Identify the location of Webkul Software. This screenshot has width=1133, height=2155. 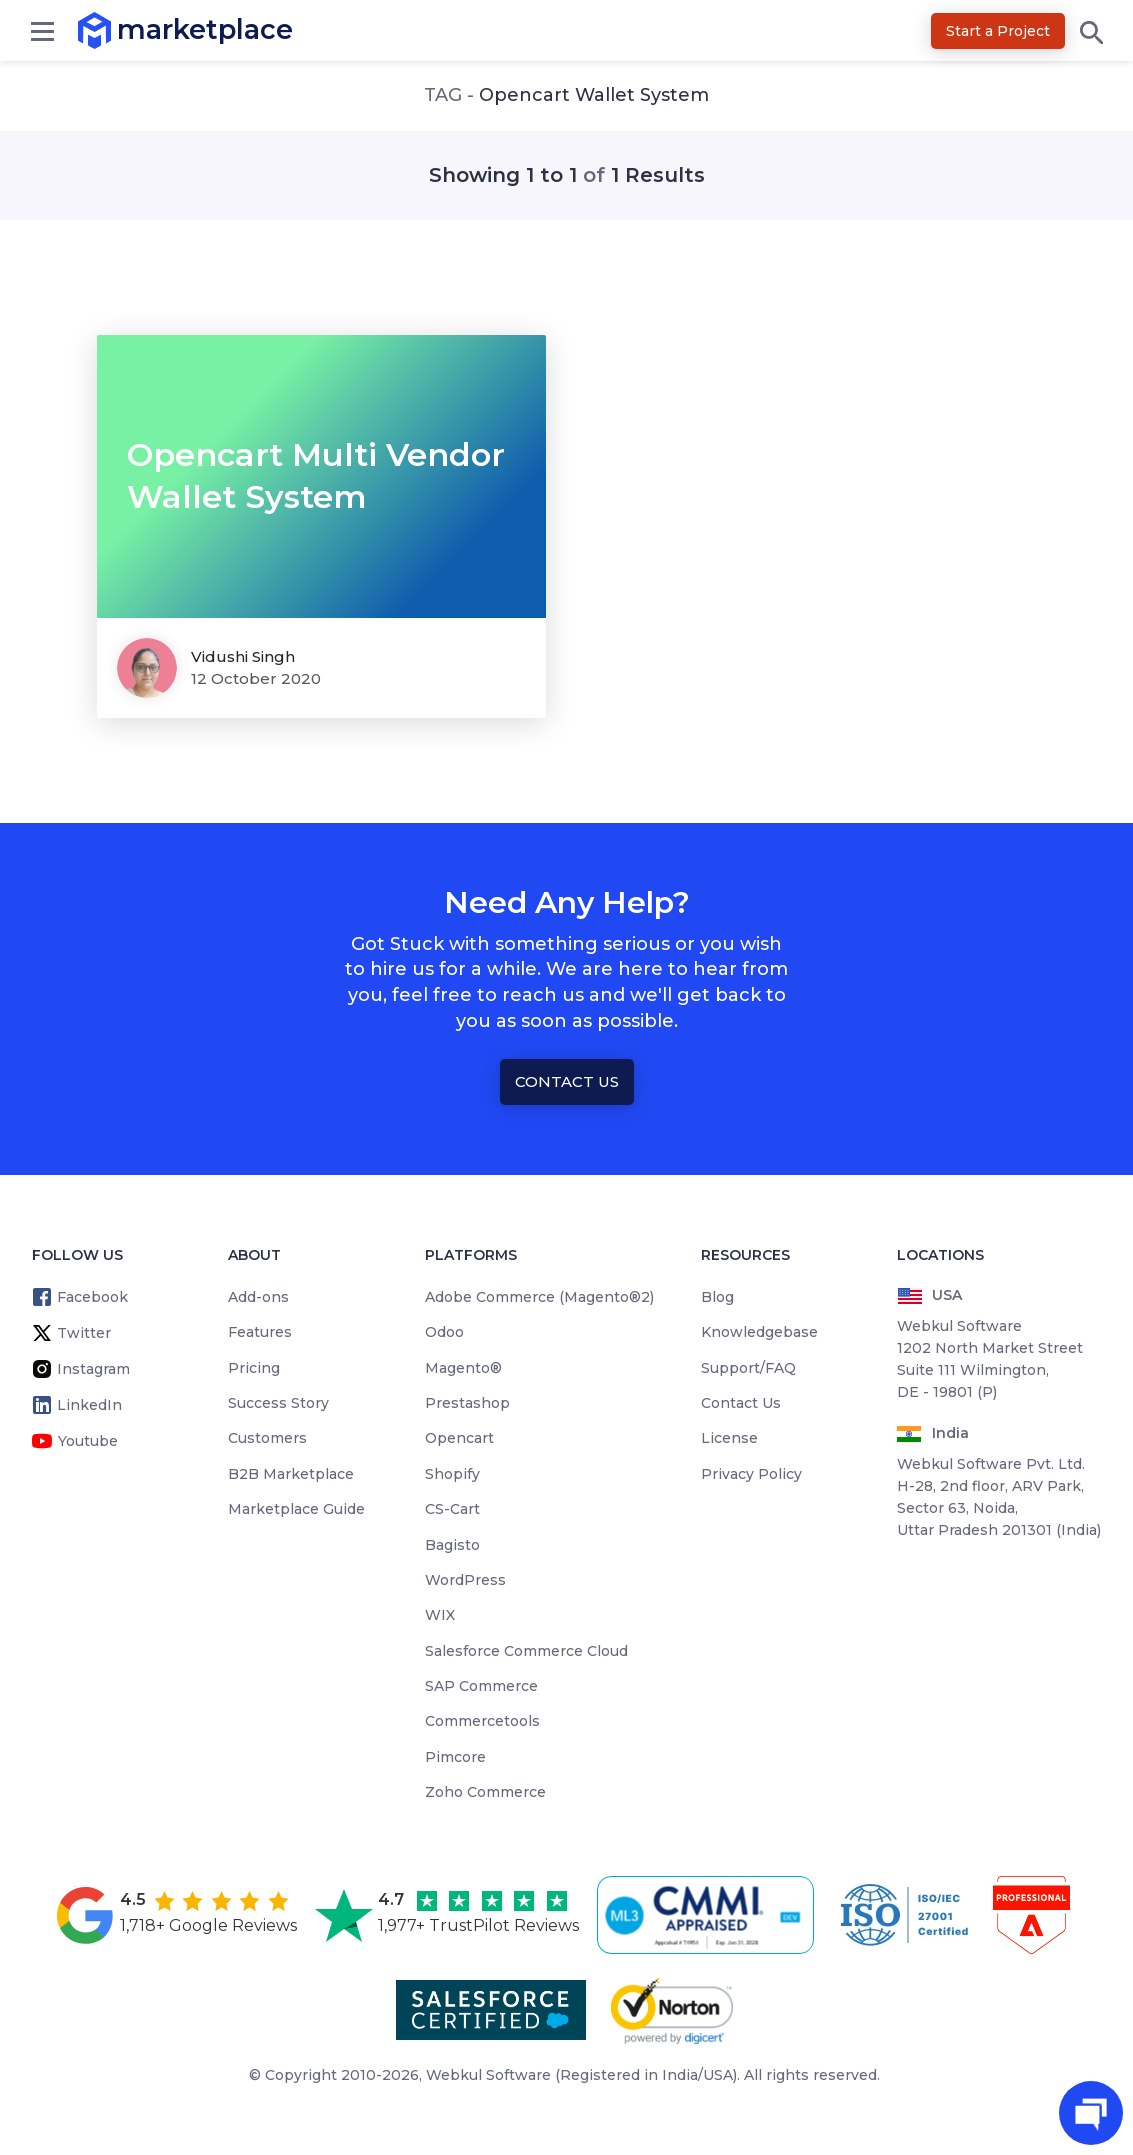
(488, 2075).